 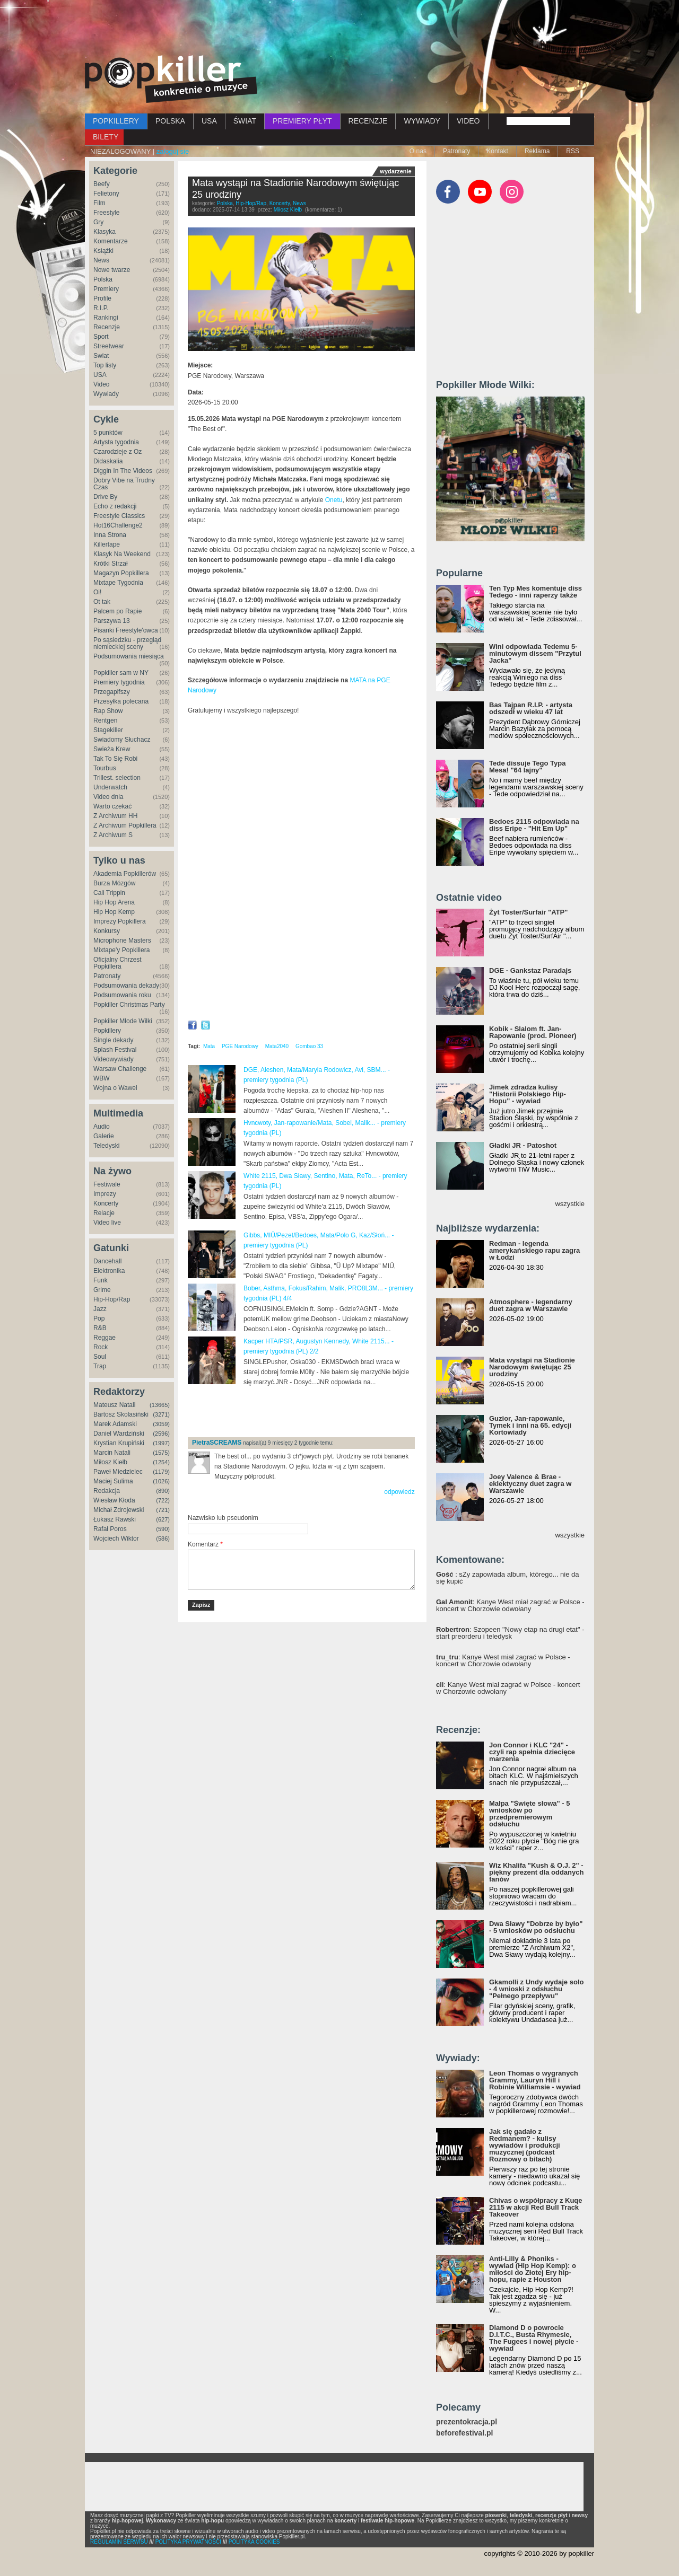 What do you see at coordinates (528, 912) in the screenshot?
I see `Żyt Toster/Surfair "ATP"` at bounding box center [528, 912].